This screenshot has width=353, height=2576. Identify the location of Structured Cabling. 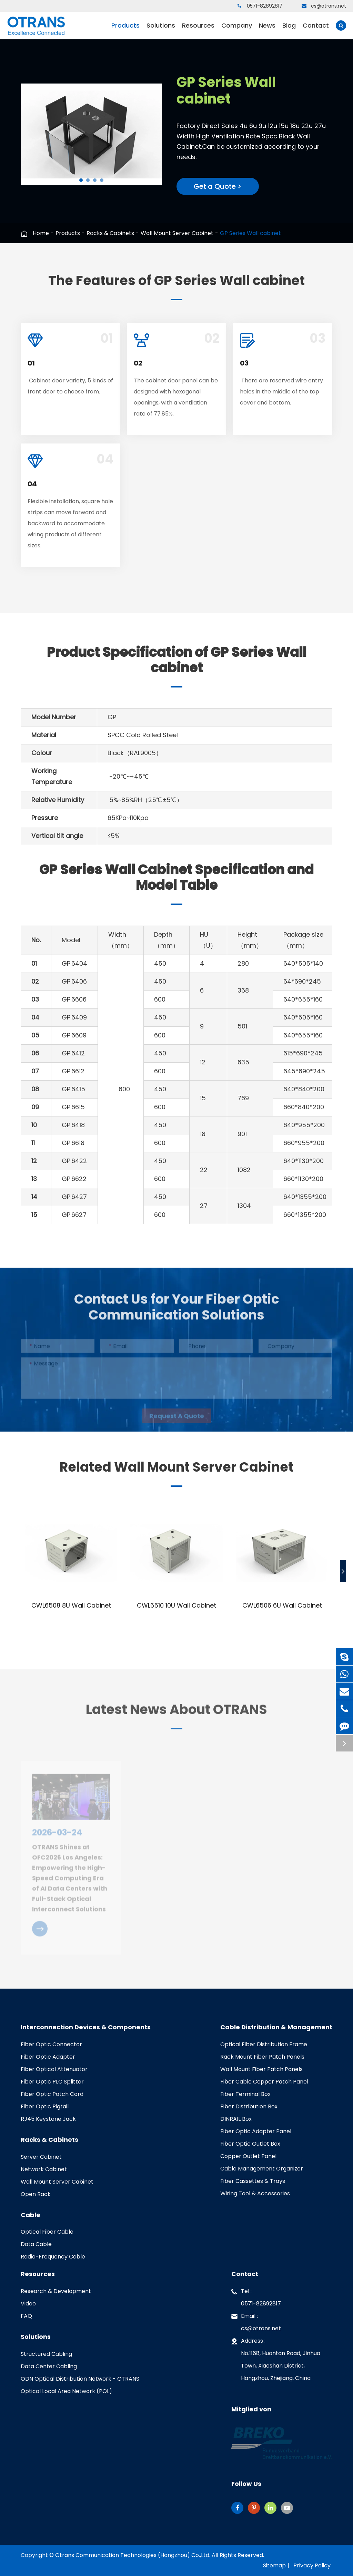
(46, 2354).